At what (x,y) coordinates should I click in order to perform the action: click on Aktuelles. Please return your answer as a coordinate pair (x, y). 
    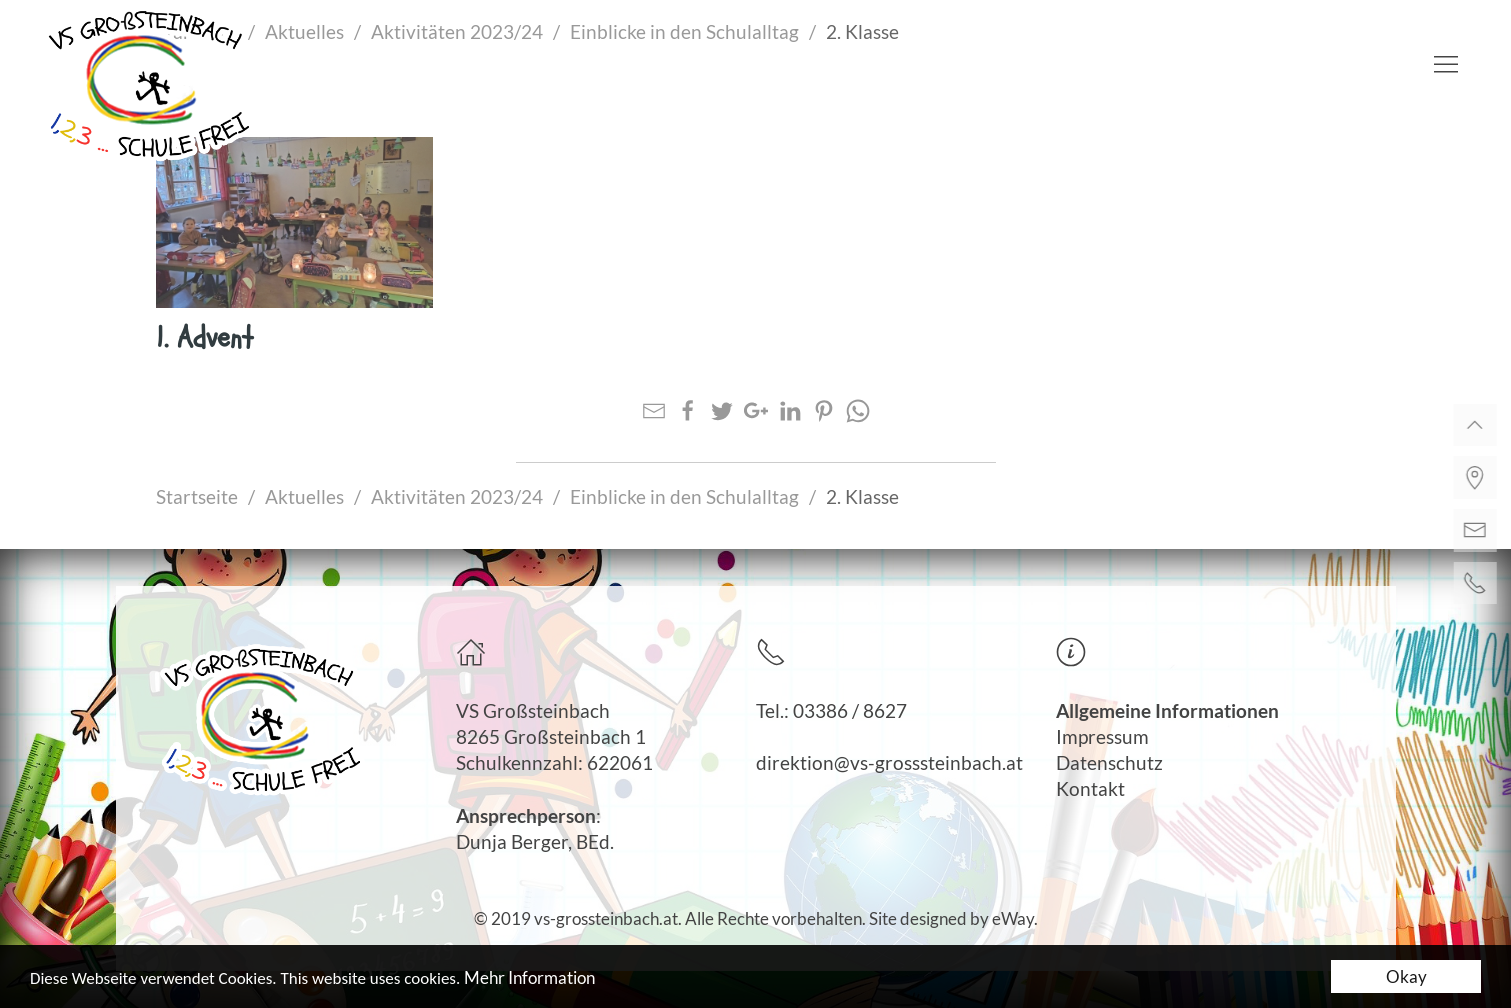
    Looking at the image, I should click on (304, 497).